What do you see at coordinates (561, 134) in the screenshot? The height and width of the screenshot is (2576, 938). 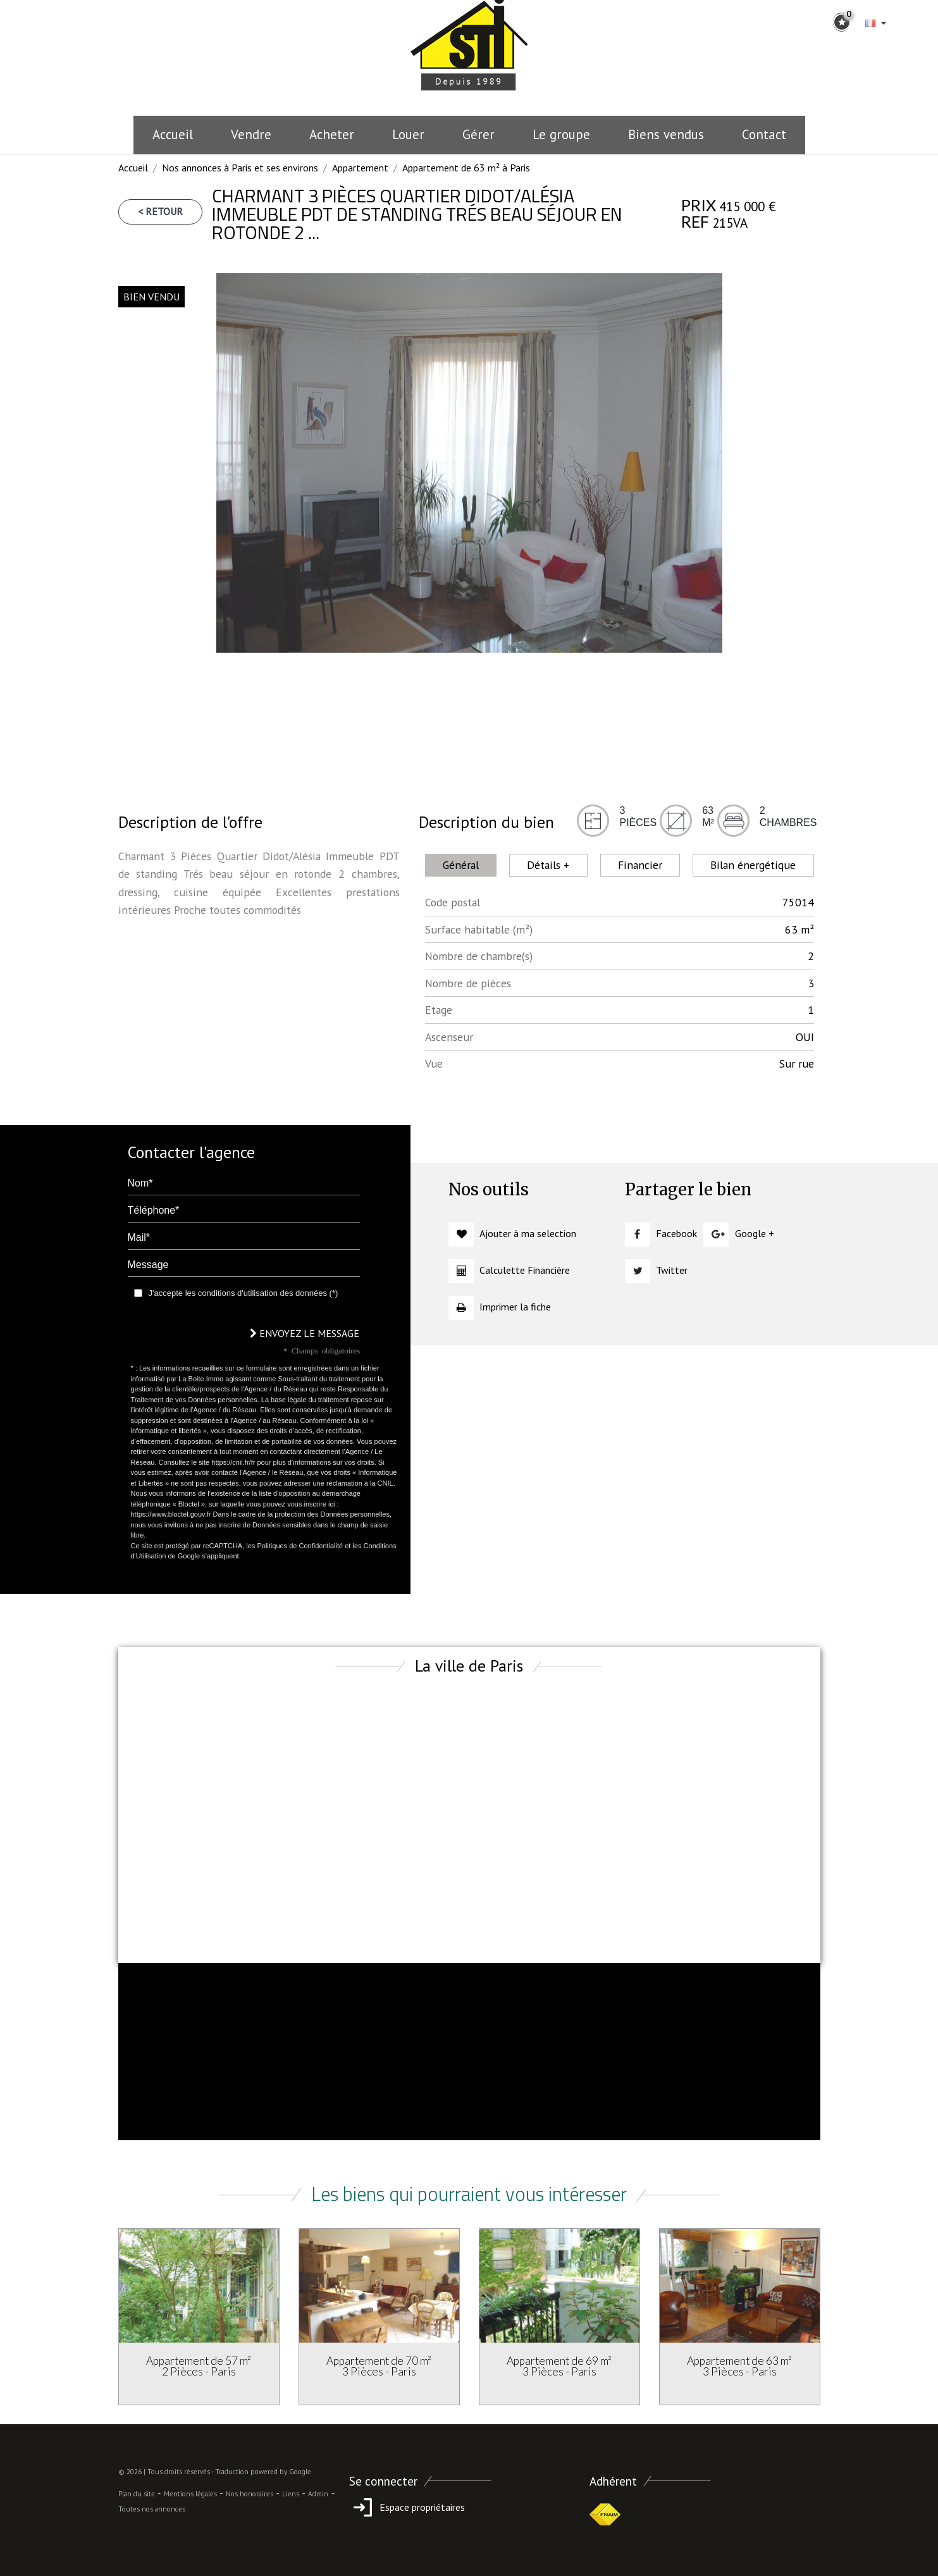 I see `le groupe` at bounding box center [561, 134].